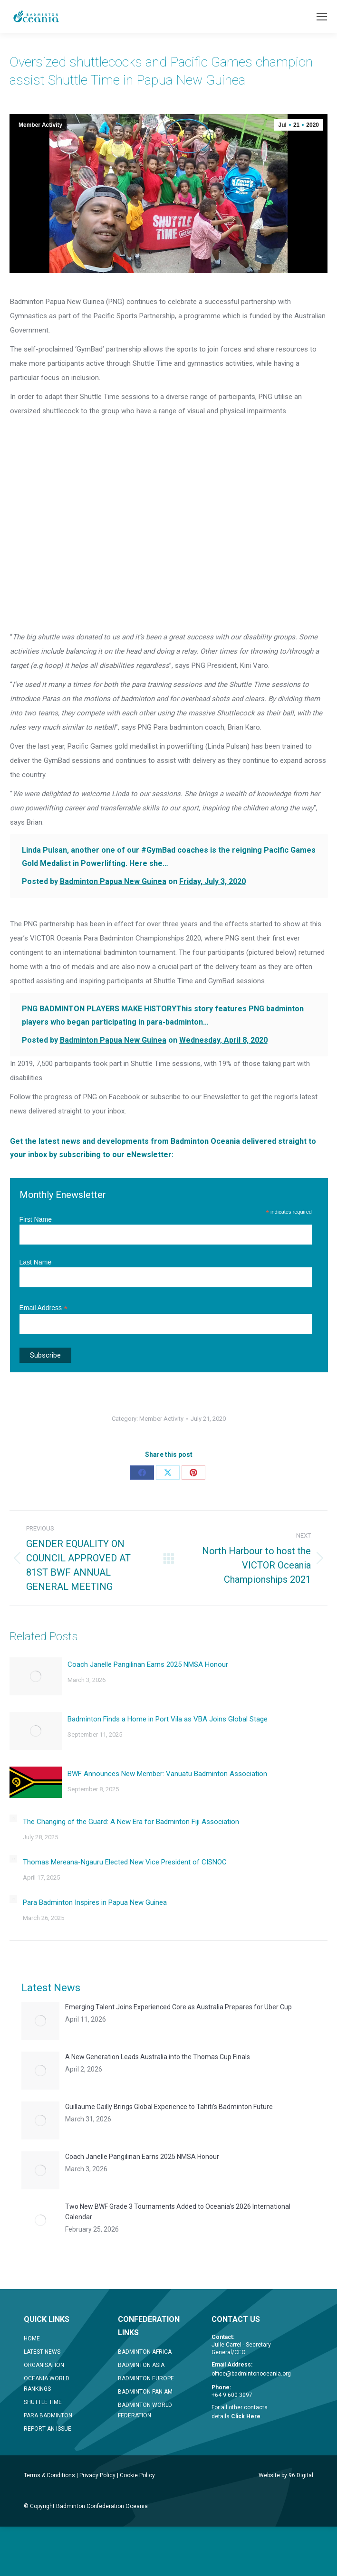 The height and width of the screenshot is (2576, 337). Describe the element at coordinates (137, 2475) in the screenshot. I see `Cookie Policy` at that location.